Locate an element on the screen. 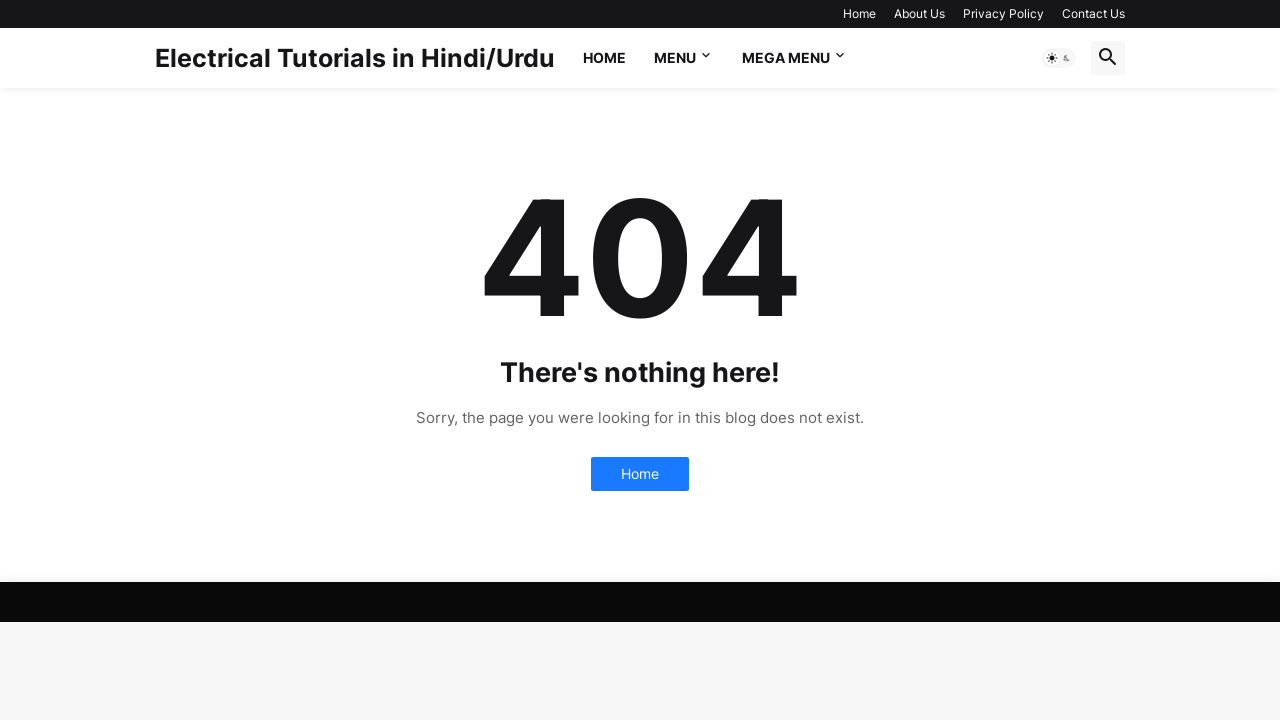 Image resolution: width=1280 pixels, height=720 pixels. Privacy Policy is located at coordinates (1003, 13).